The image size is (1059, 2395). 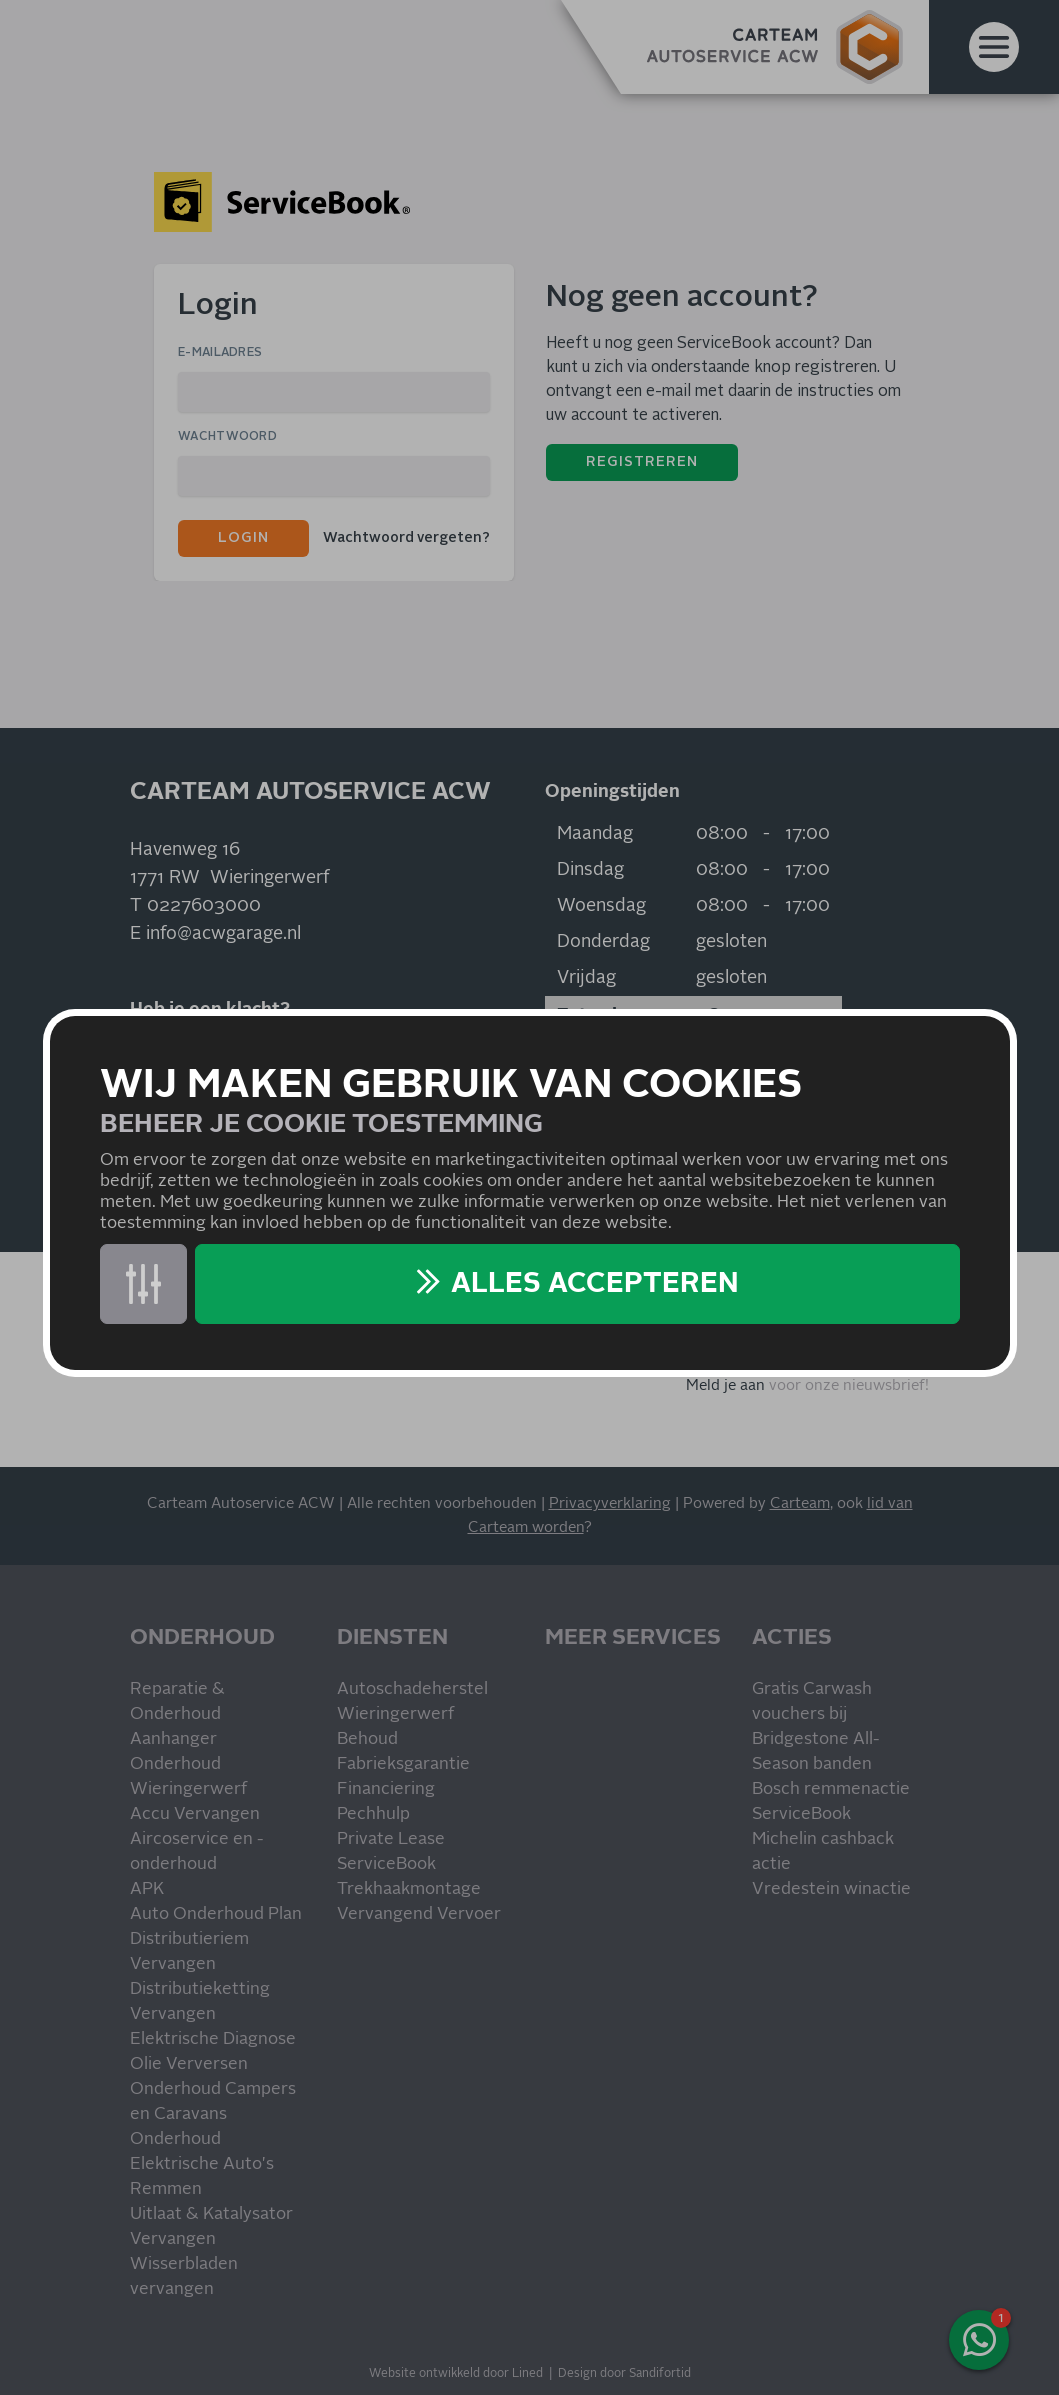 I want to click on Aircoservice en -onderhoud, so click(x=196, y=1852).